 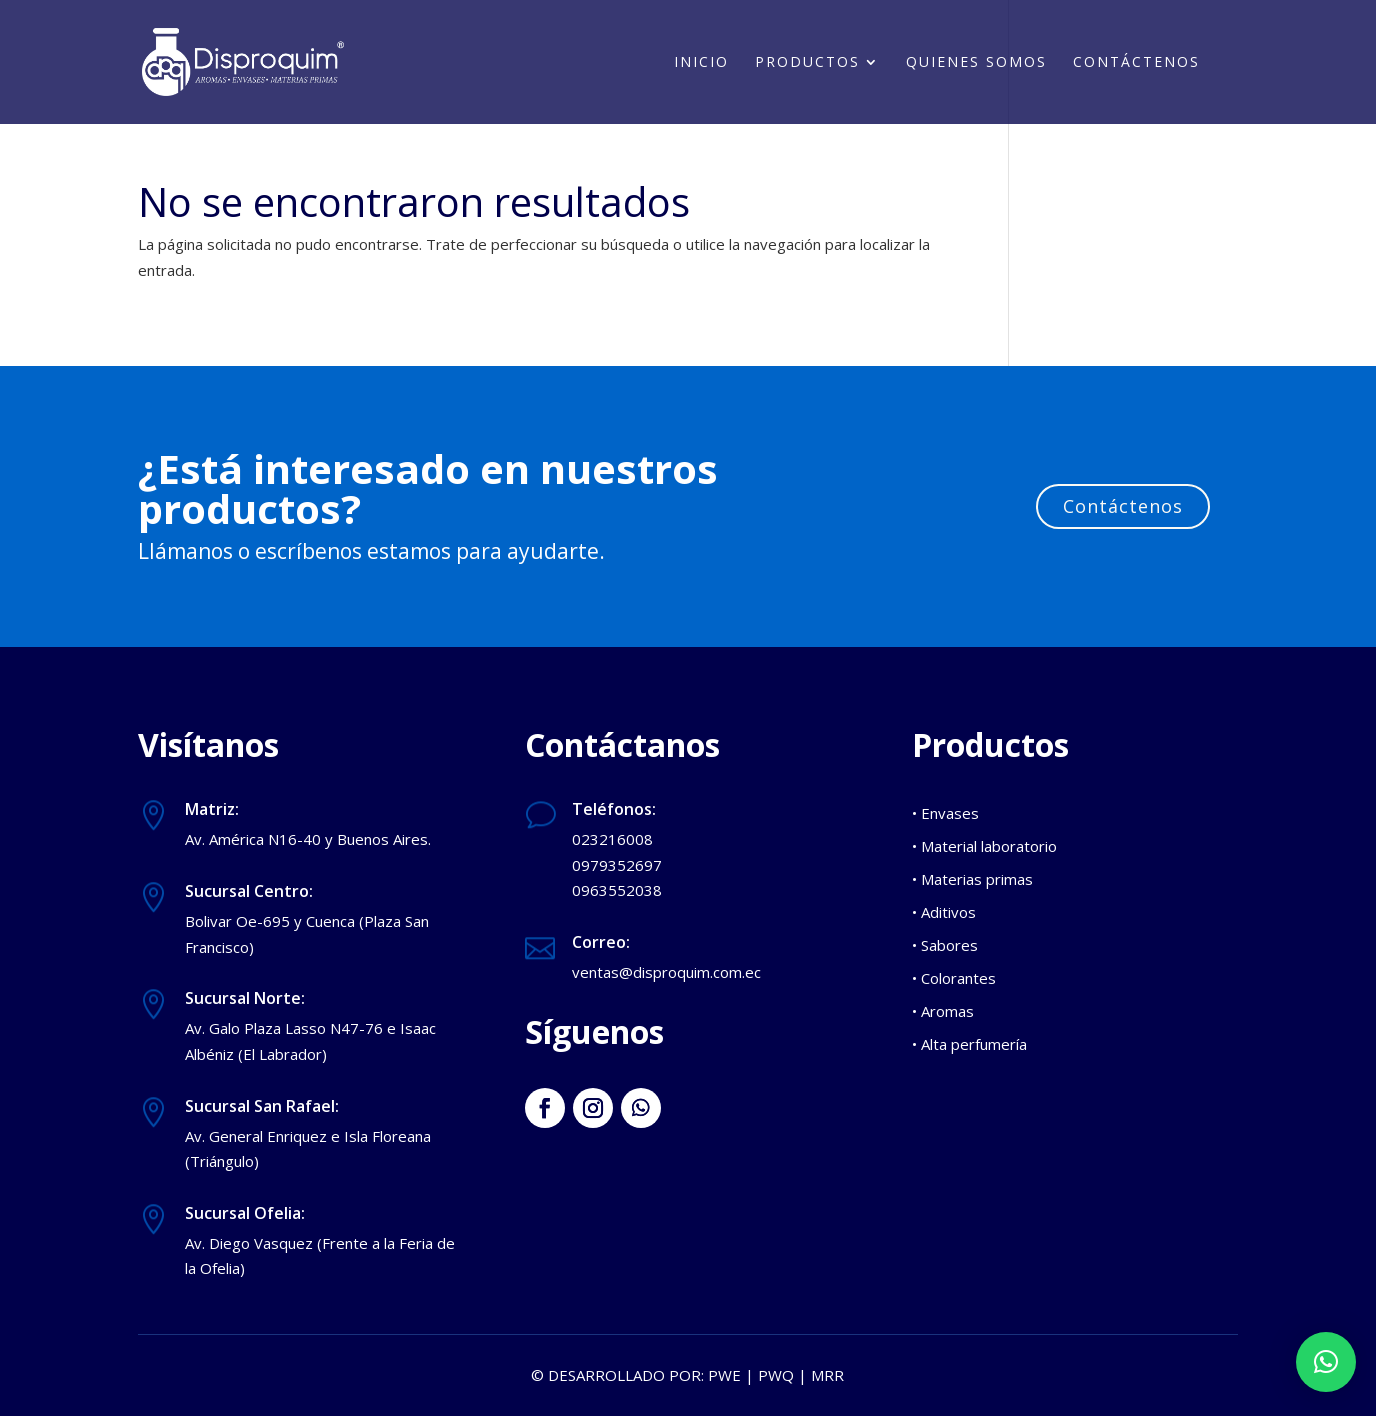 What do you see at coordinates (724, 1375) in the screenshot?
I see `PWE` at bounding box center [724, 1375].